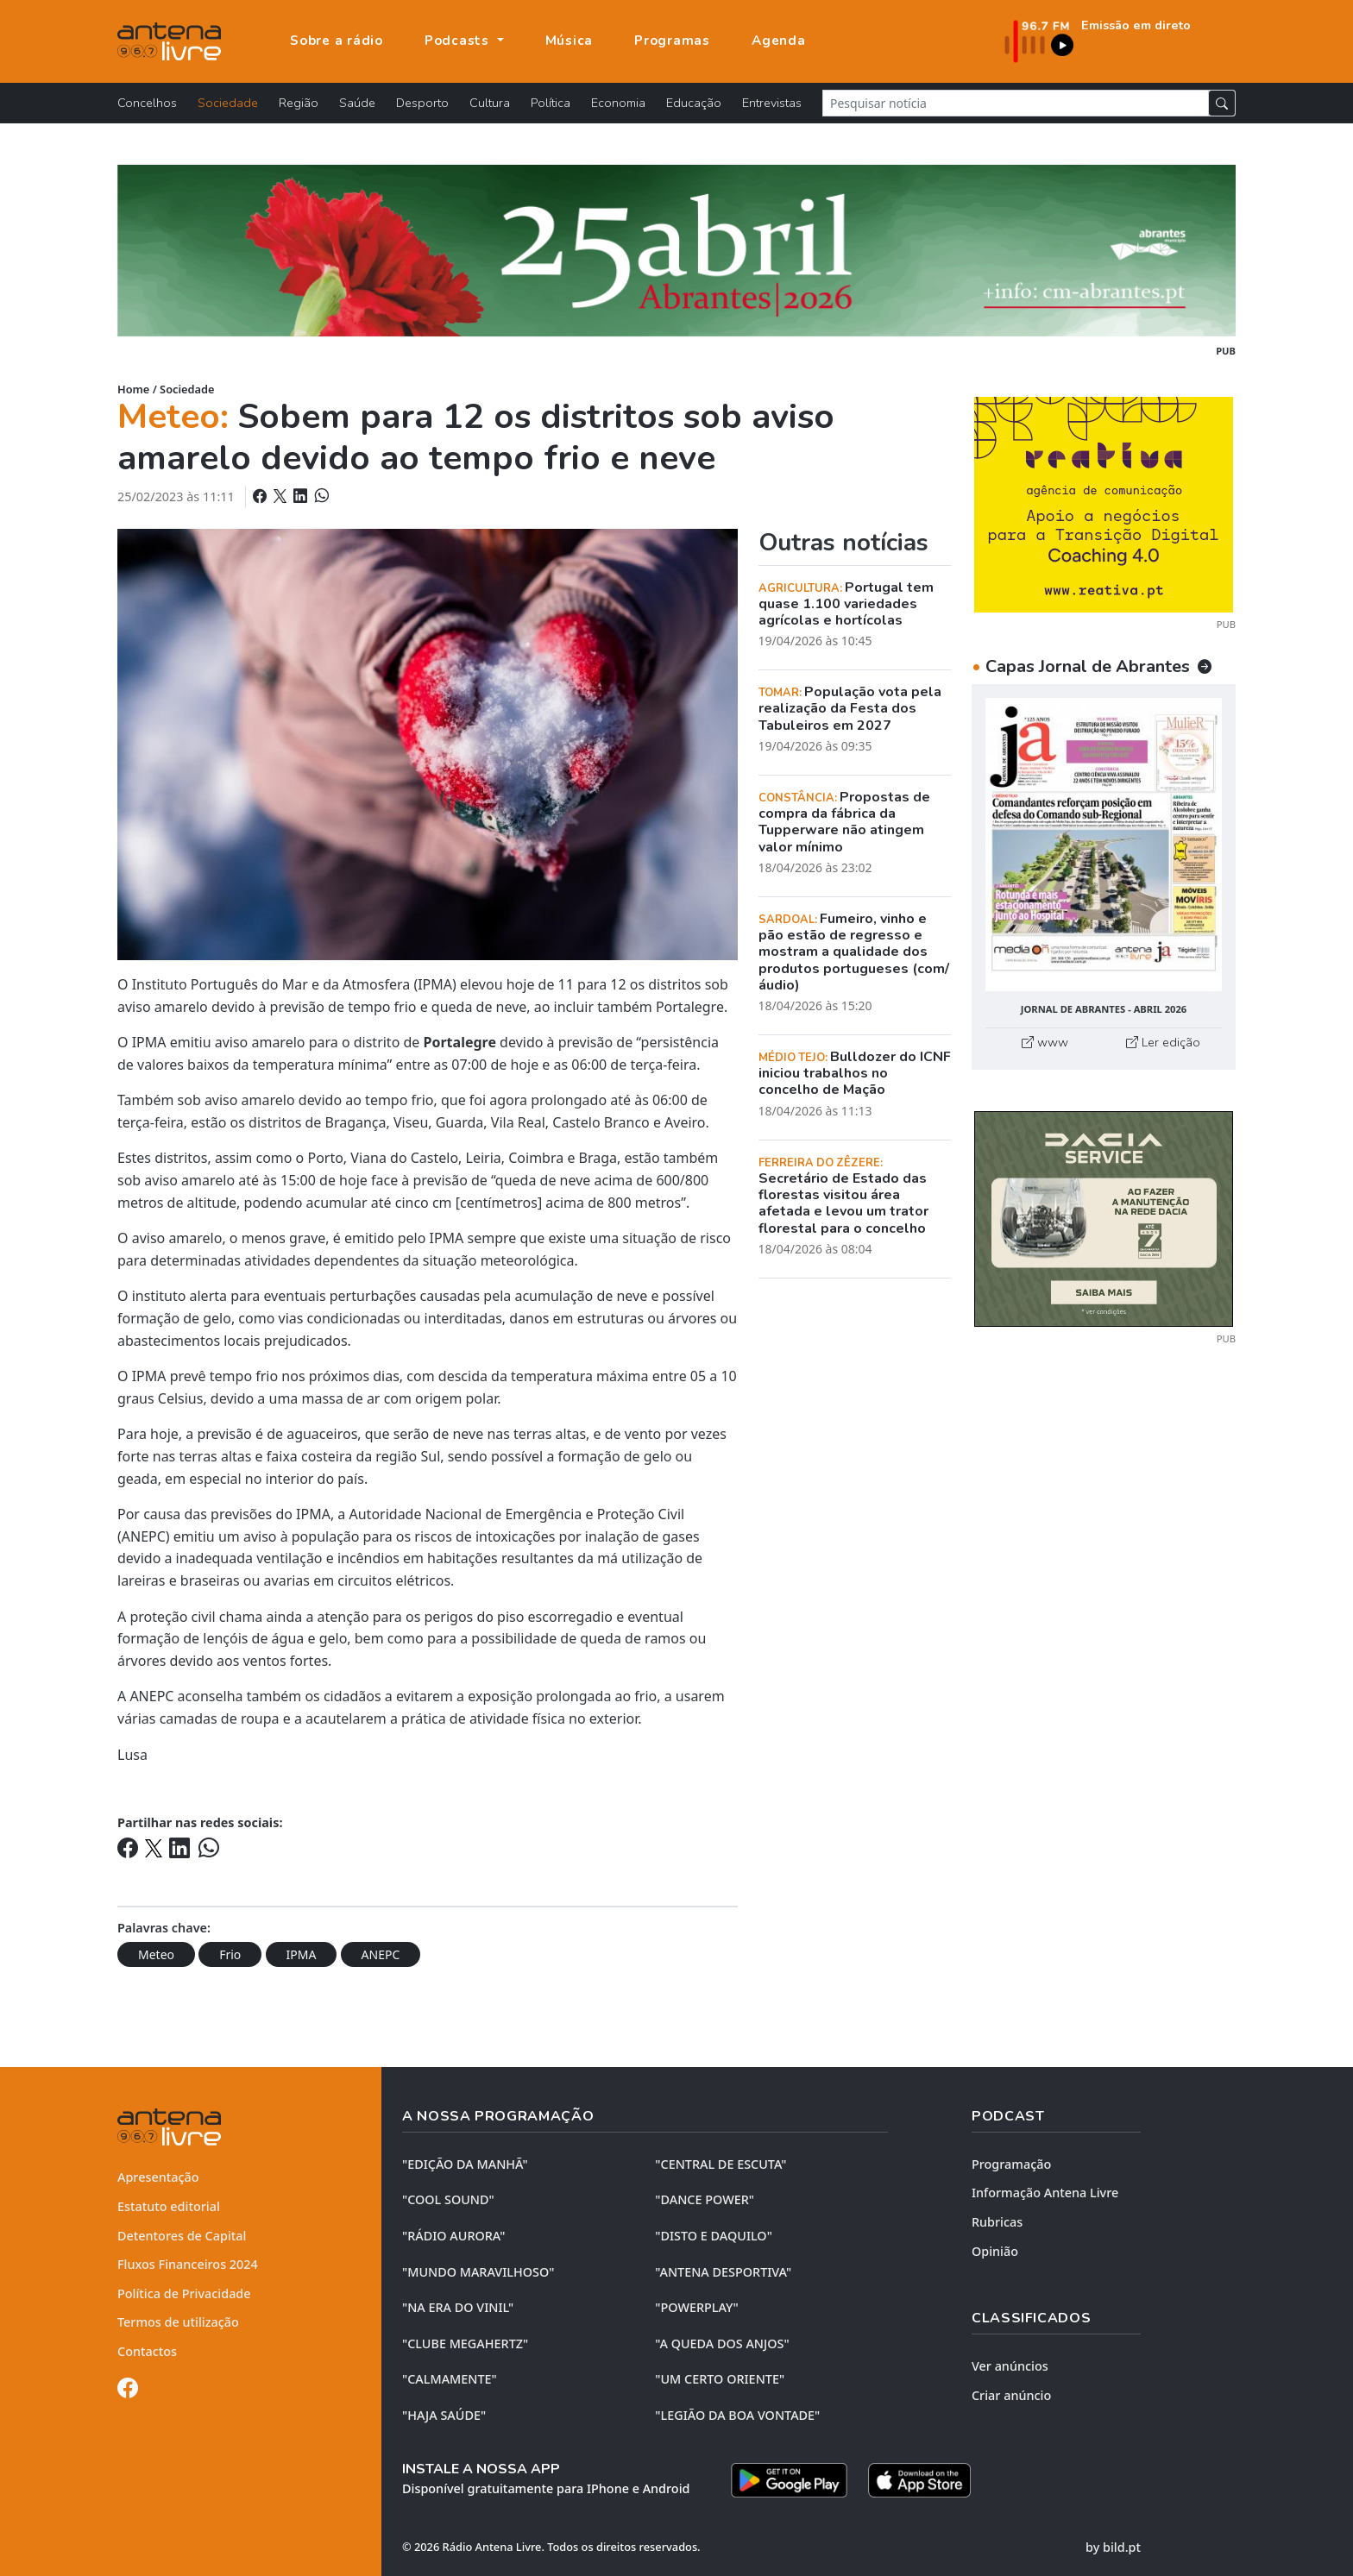  I want to click on "DANCE POWER", so click(704, 2199).